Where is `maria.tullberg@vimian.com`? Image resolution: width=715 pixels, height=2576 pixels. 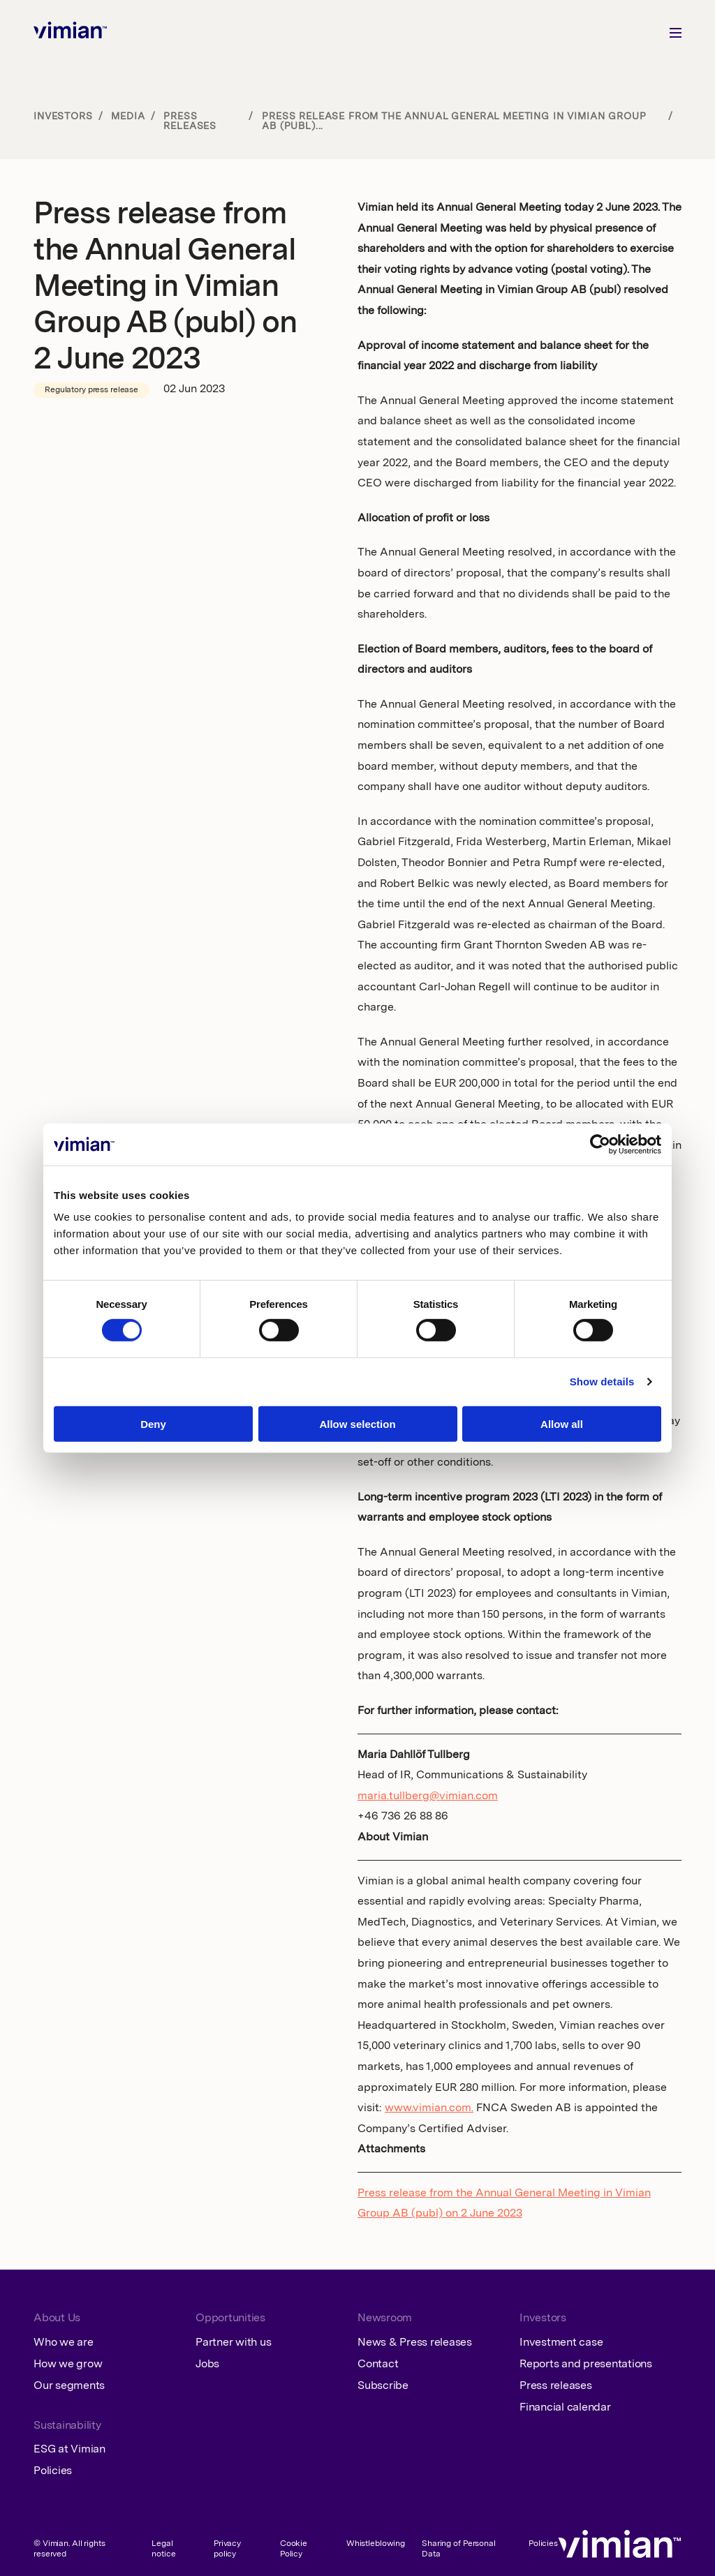 maria.tullberg@vimian.com is located at coordinates (428, 1796).